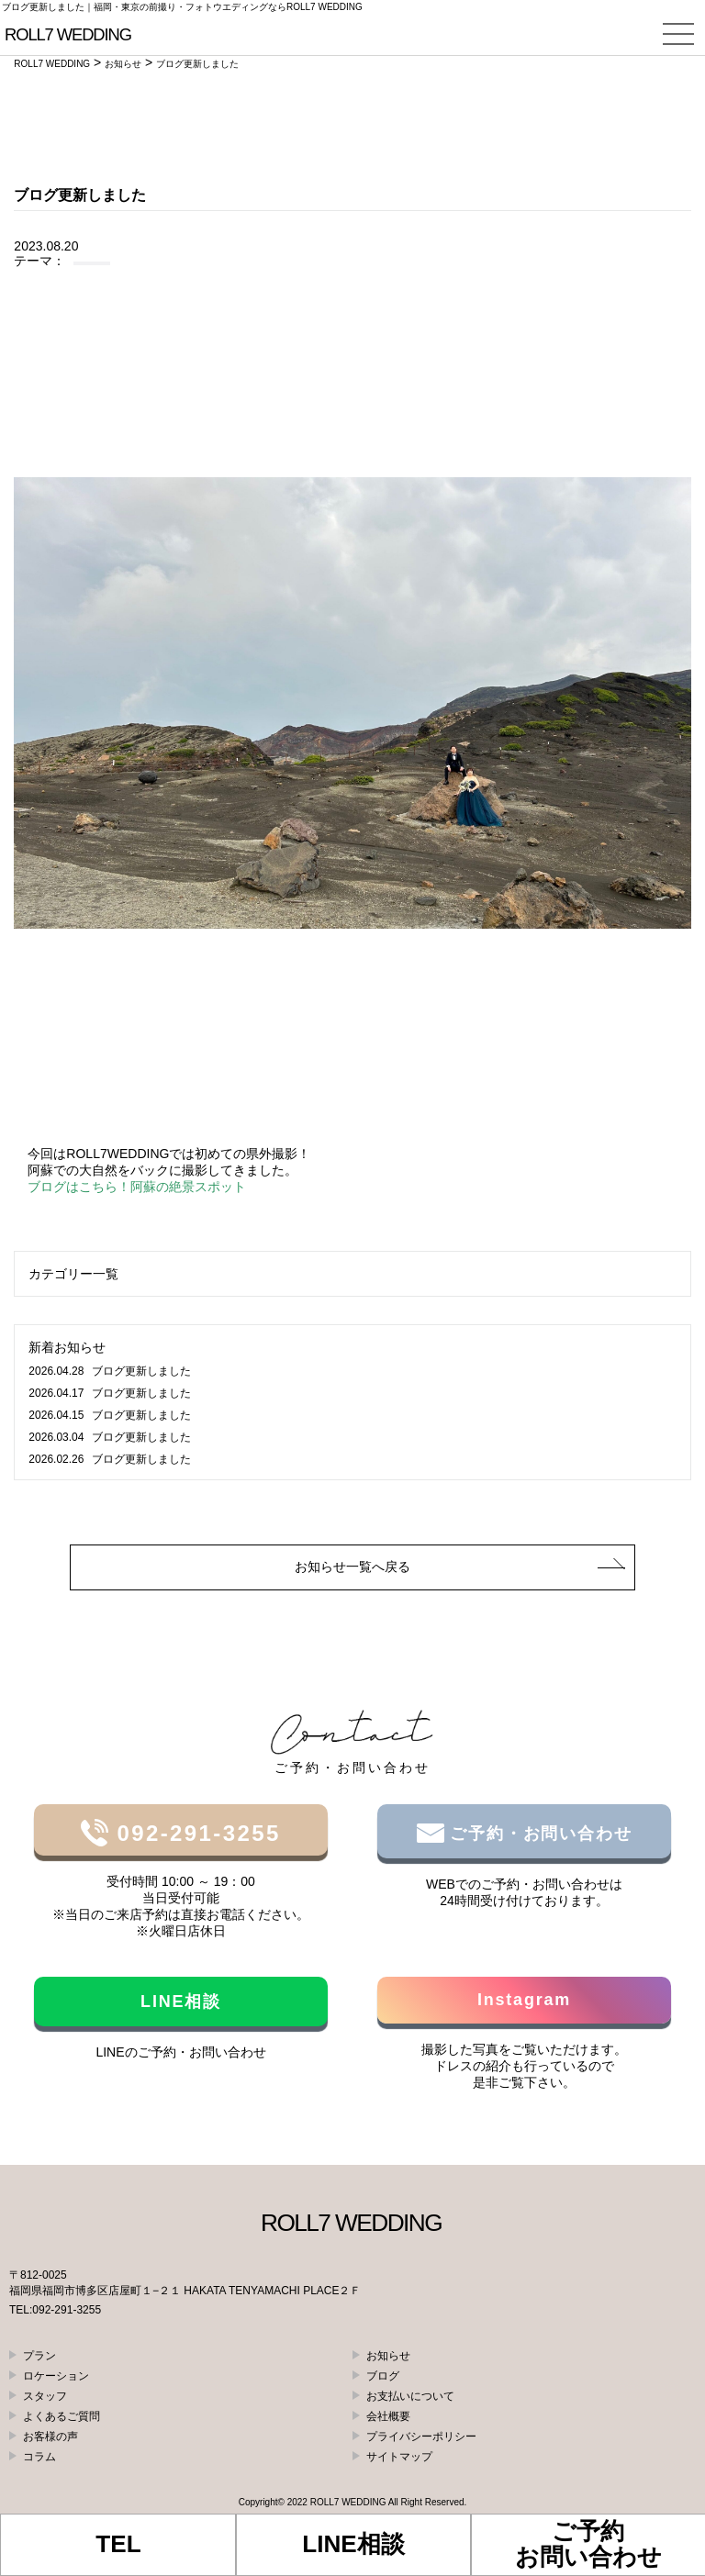 The height and width of the screenshot is (2576, 705). I want to click on お客様の声, so click(50, 2436).